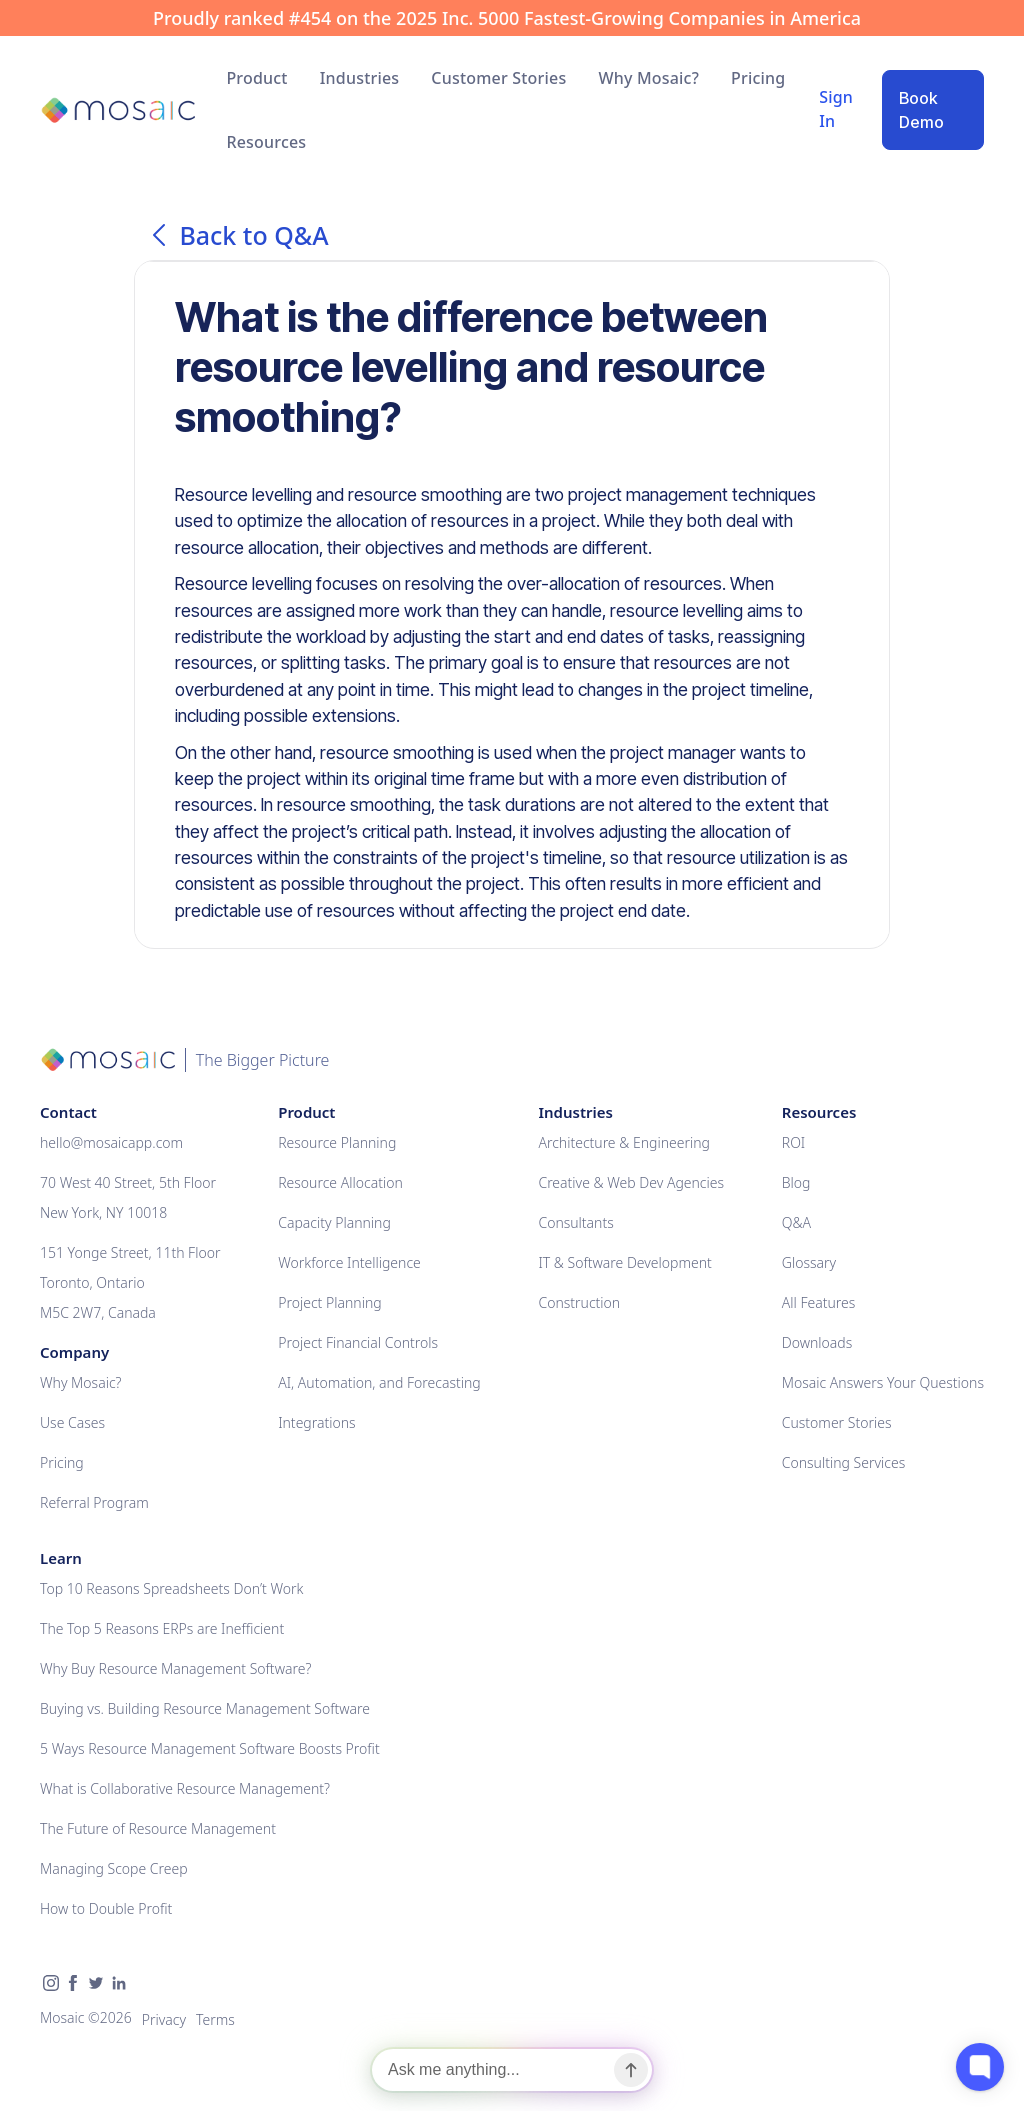  What do you see at coordinates (758, 78) in the screenshot?
I see `Pricing` at bounding box center [758, 78].